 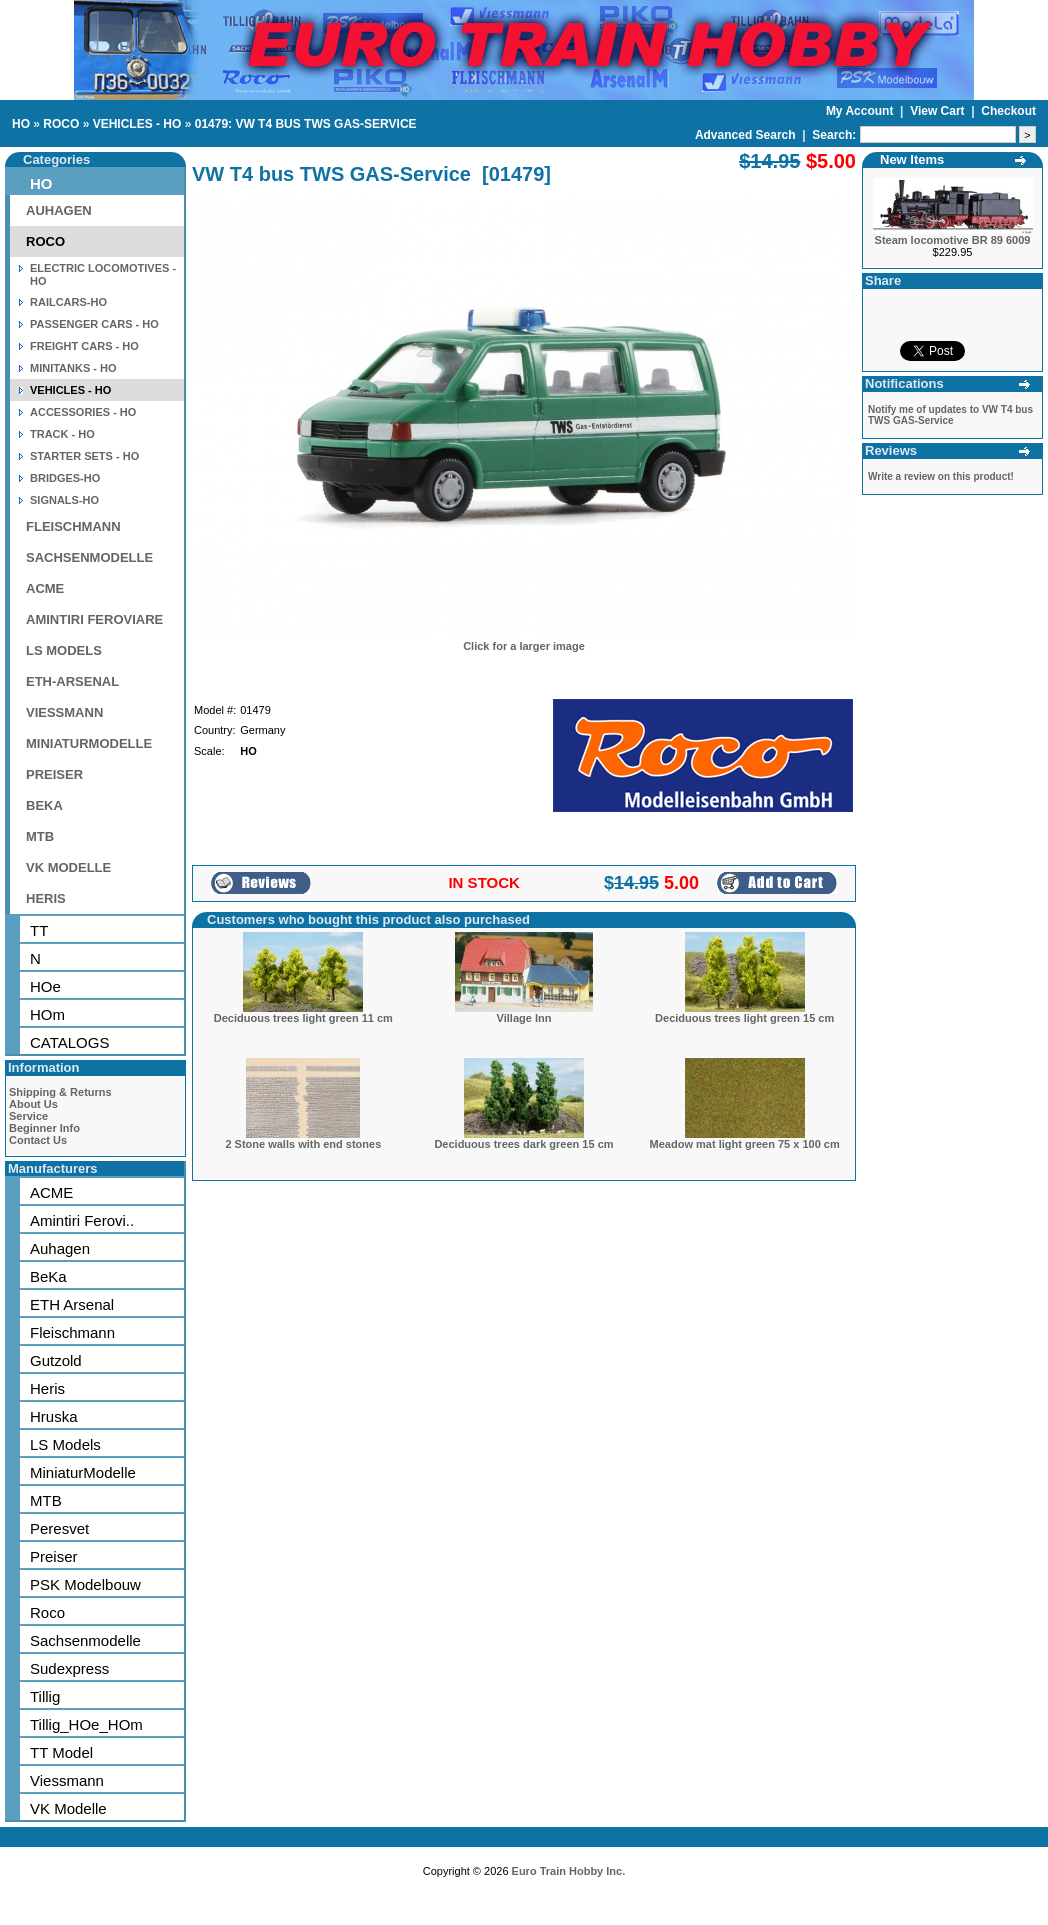 I want to click on PSK Modelbouw, so click(x=85, y=1584).